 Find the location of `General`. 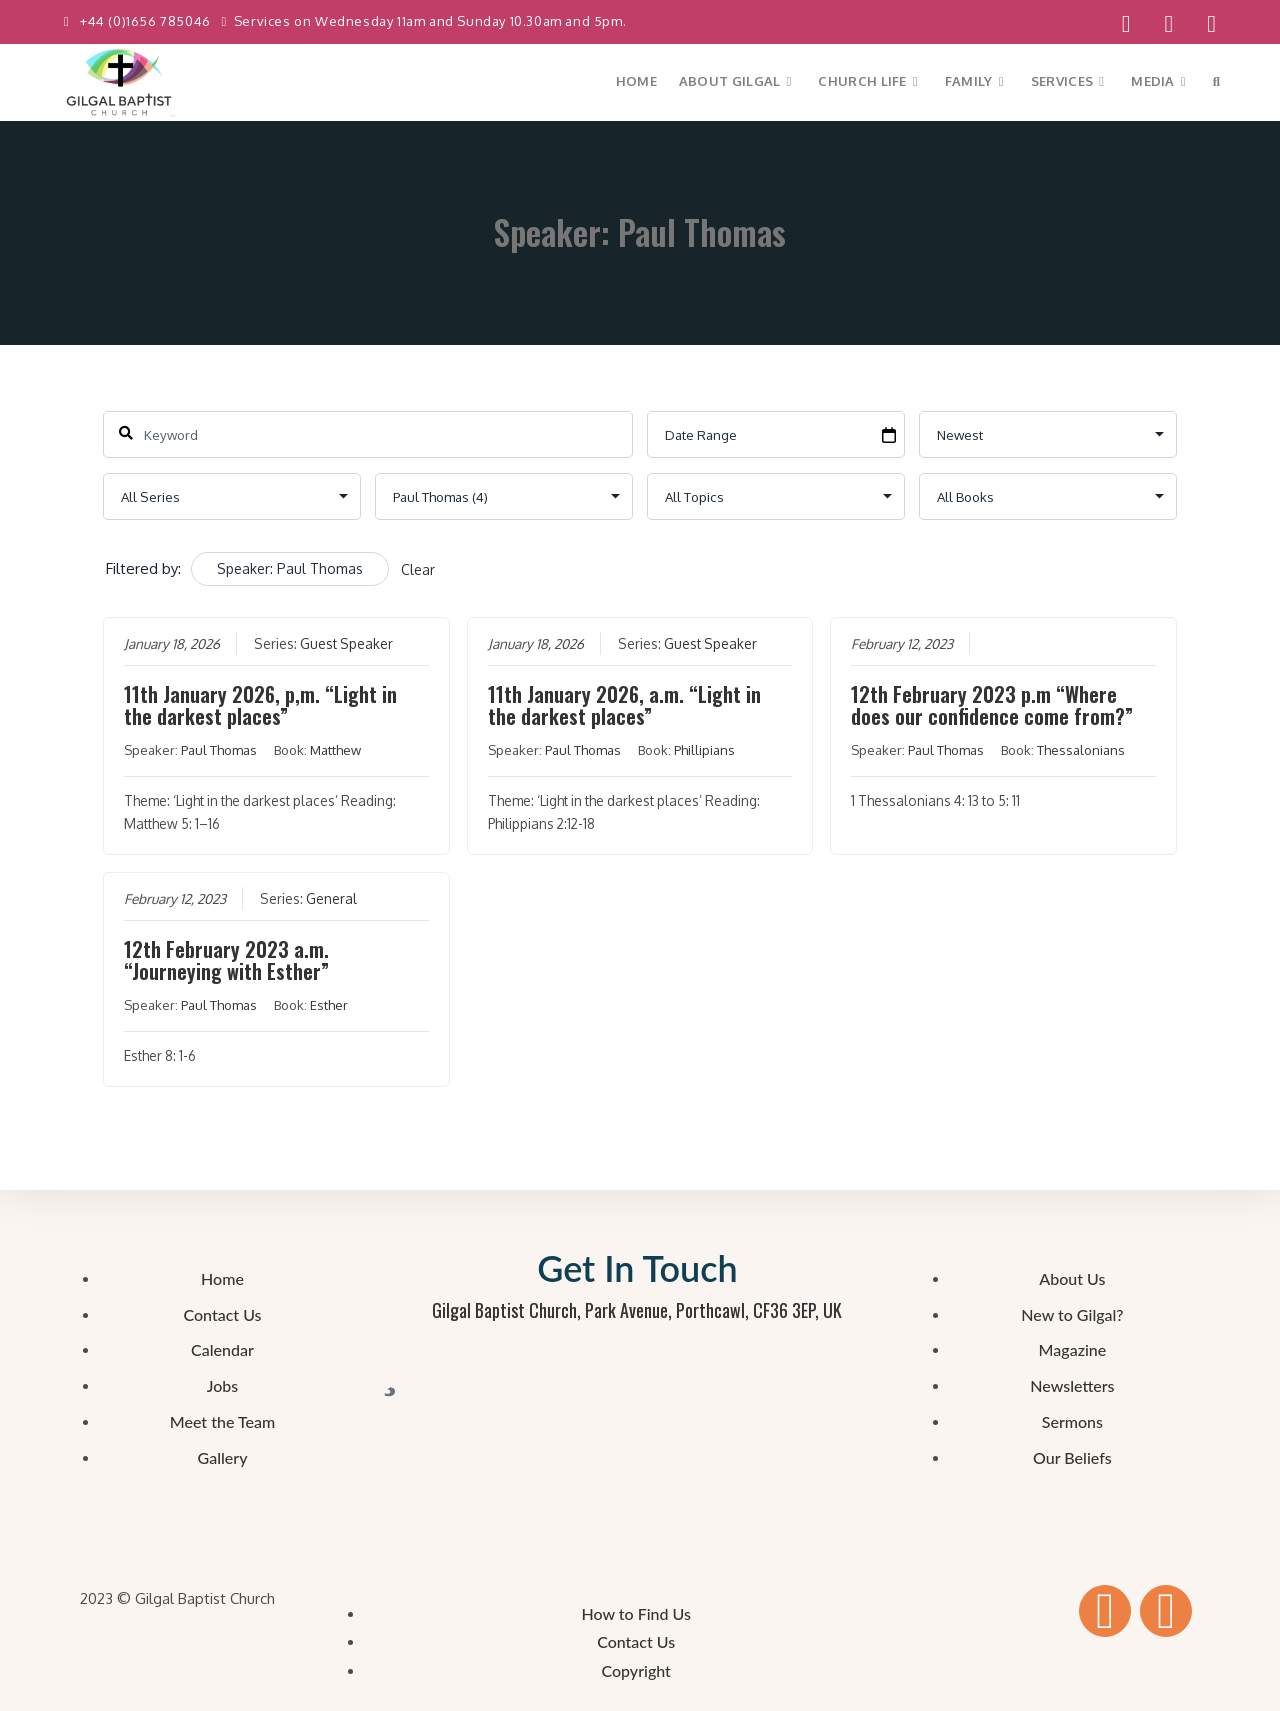

General is located at coordinates (331, 898).